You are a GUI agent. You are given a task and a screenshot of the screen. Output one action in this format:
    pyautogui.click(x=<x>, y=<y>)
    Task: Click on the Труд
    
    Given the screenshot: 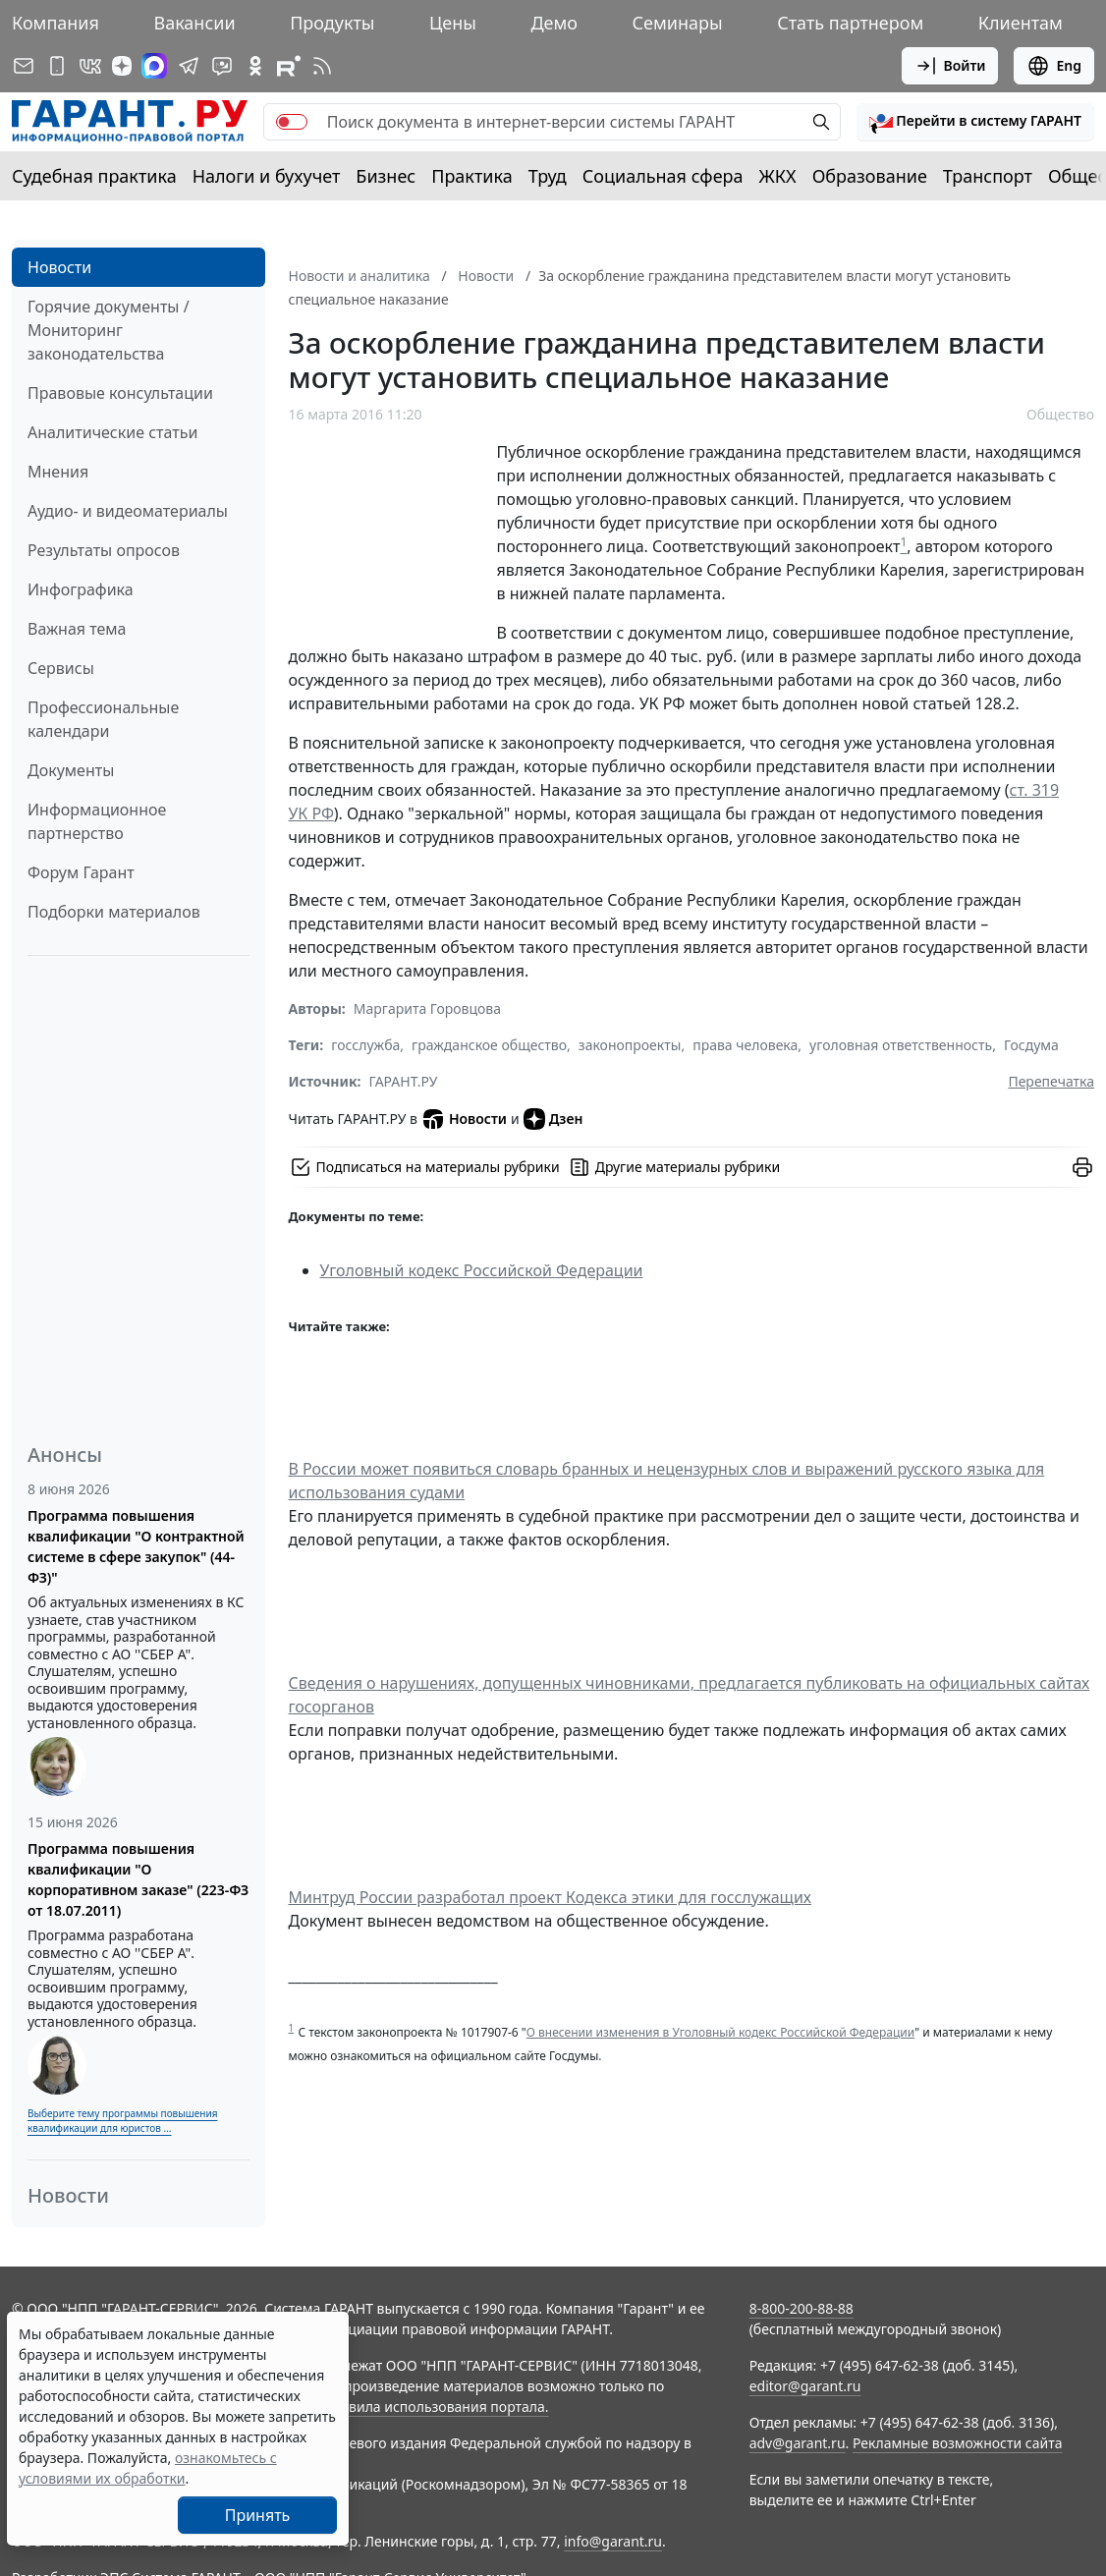 What is the action you would take?
    pyautogui.click(x=547, y=176)
    